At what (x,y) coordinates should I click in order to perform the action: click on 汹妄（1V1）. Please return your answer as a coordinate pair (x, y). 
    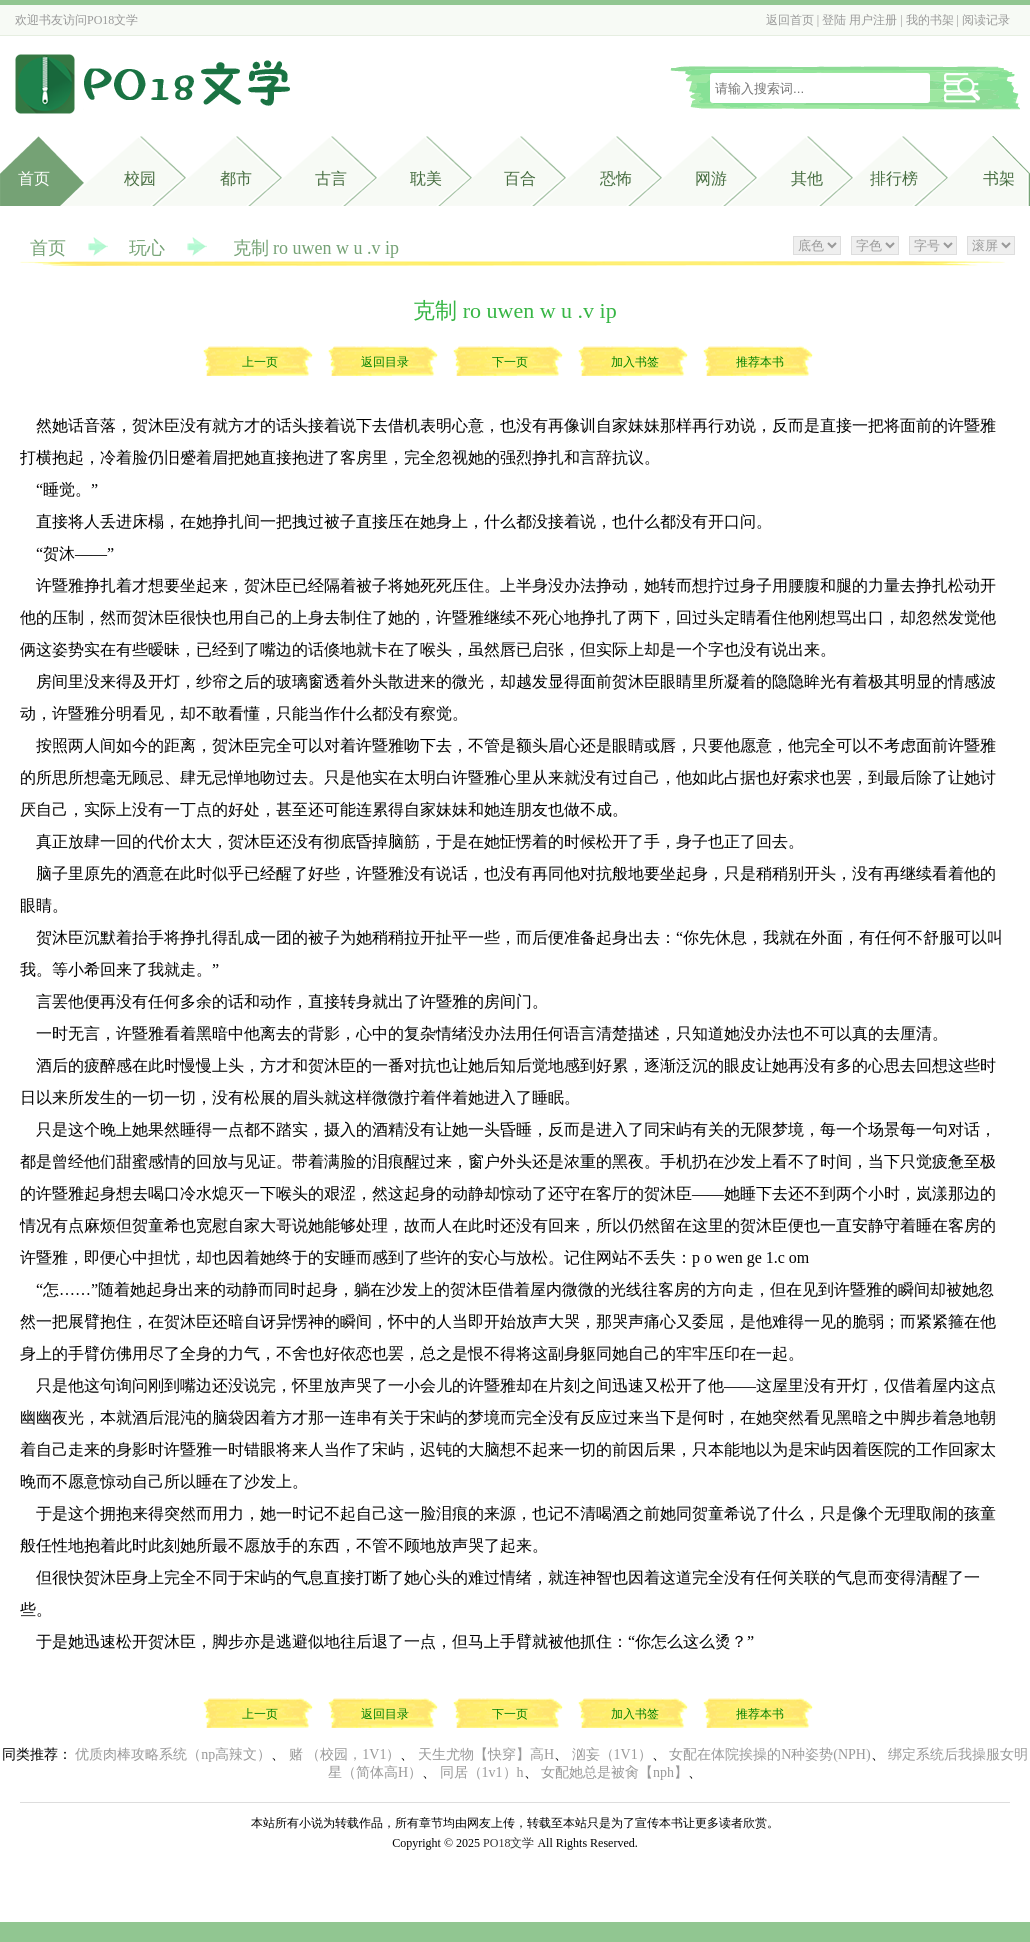
    Looking at the image, I should click on (612, 1754).